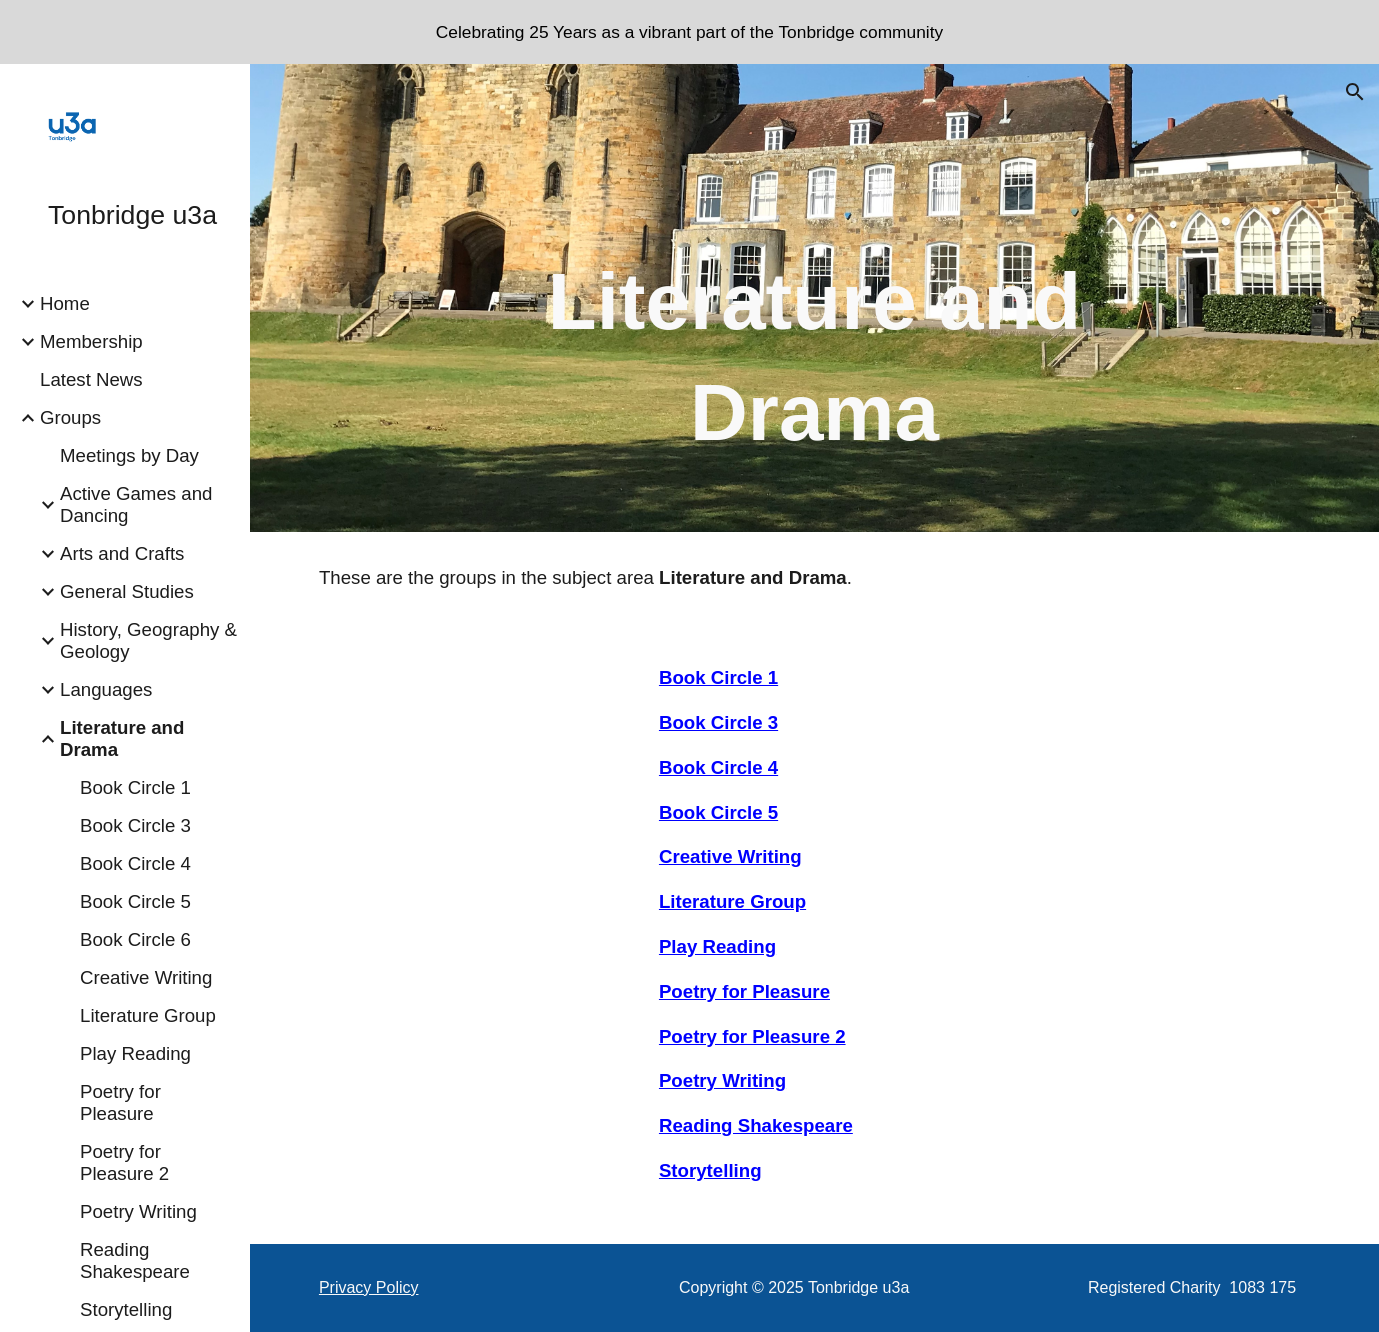 This screenshot has height=1332, width=1379. I want to click on Book Circle 5 [link], so click(135, 901).